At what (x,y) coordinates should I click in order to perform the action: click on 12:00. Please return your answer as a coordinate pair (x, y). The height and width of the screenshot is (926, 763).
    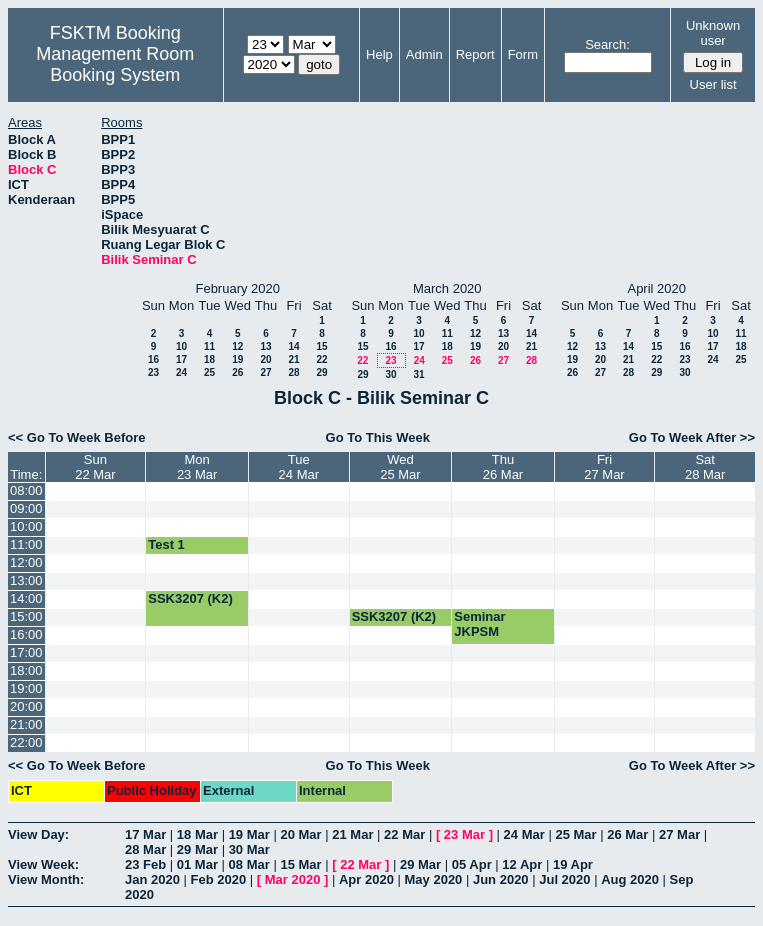
    Looking at the image, I should click on (26, 562).